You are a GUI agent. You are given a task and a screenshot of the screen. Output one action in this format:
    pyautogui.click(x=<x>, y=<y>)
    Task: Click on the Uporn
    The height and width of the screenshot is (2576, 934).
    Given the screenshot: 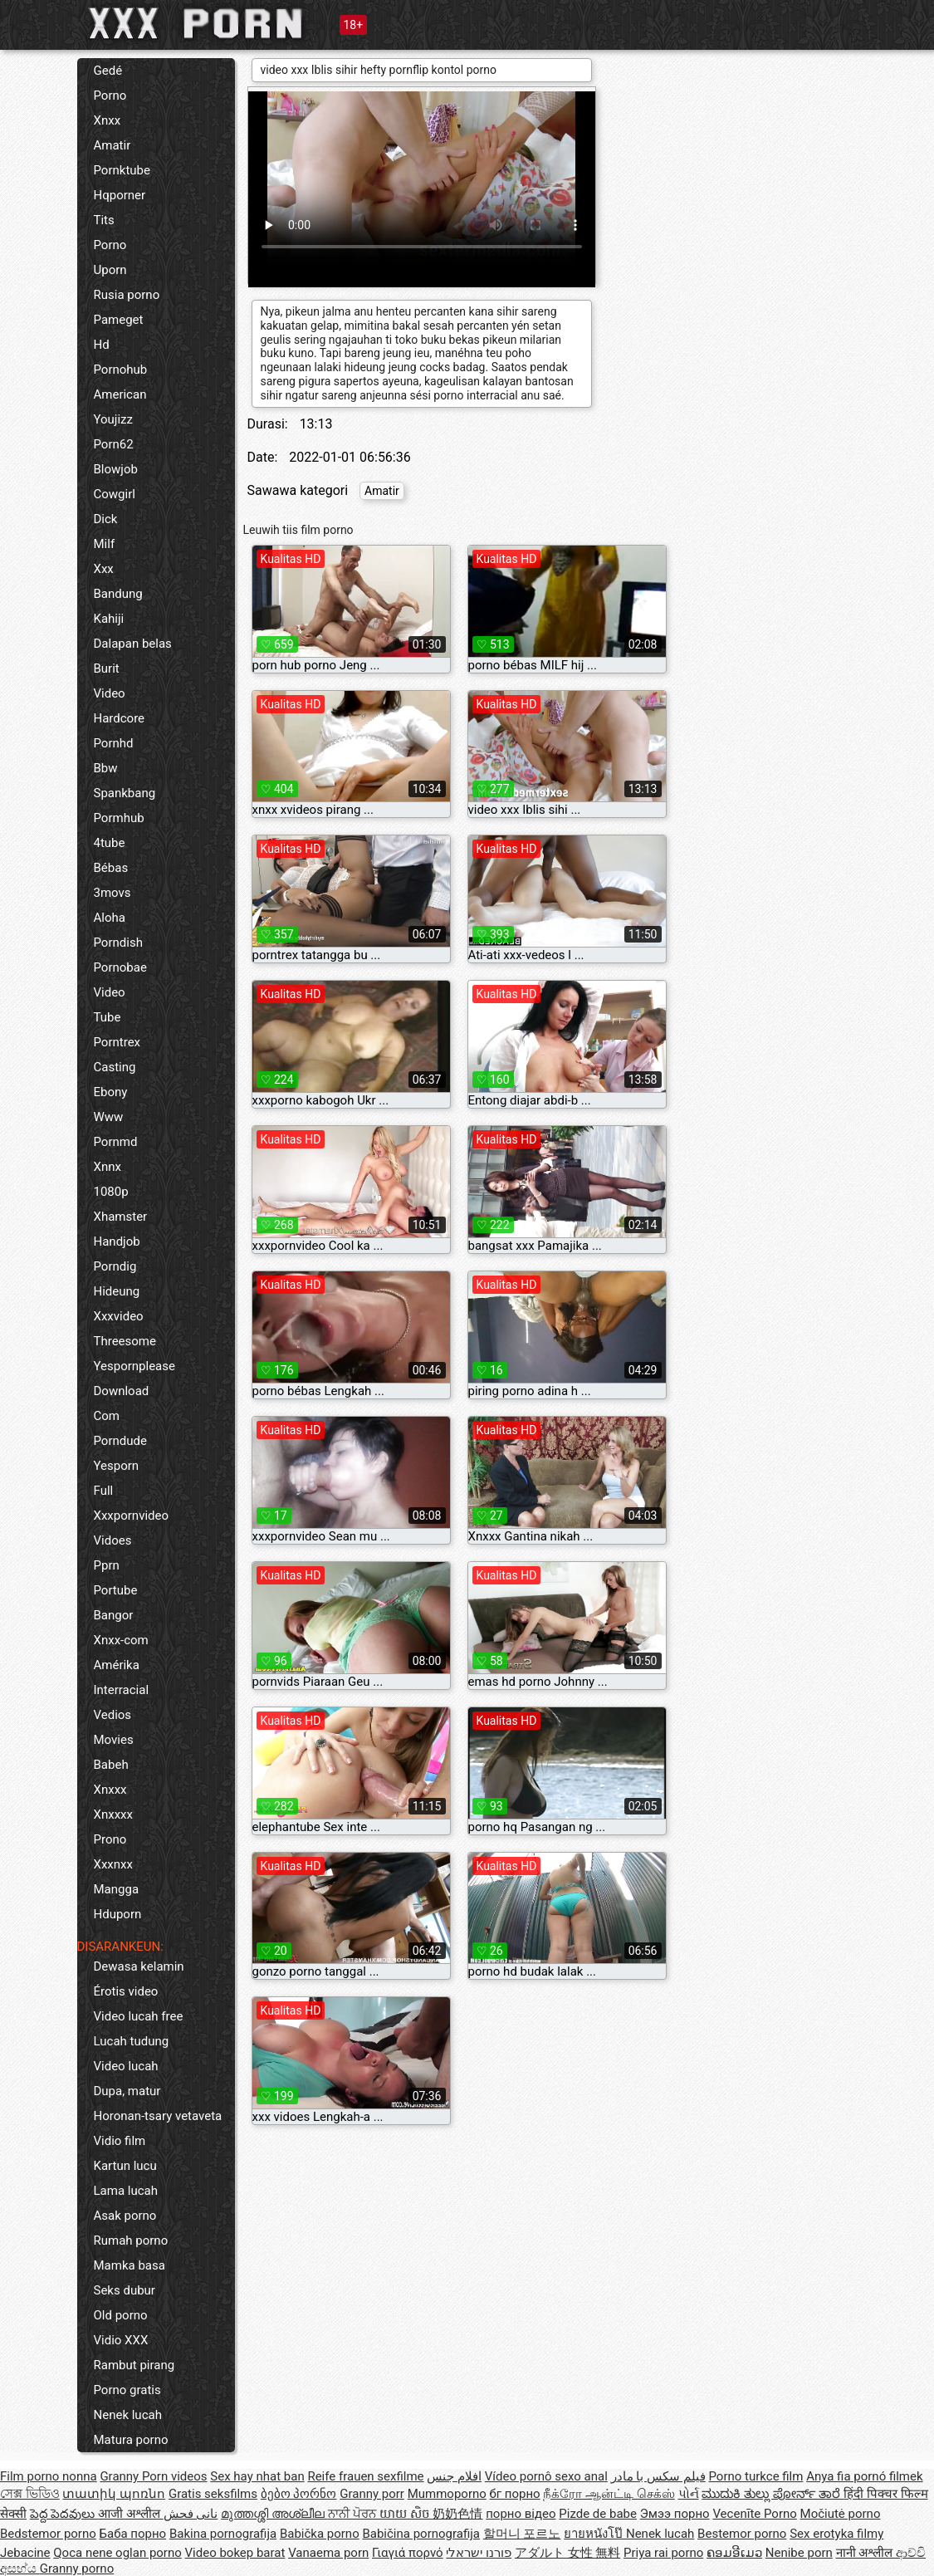 What is the action you would take?
    pyautogui.click(x=110, y=269)
    